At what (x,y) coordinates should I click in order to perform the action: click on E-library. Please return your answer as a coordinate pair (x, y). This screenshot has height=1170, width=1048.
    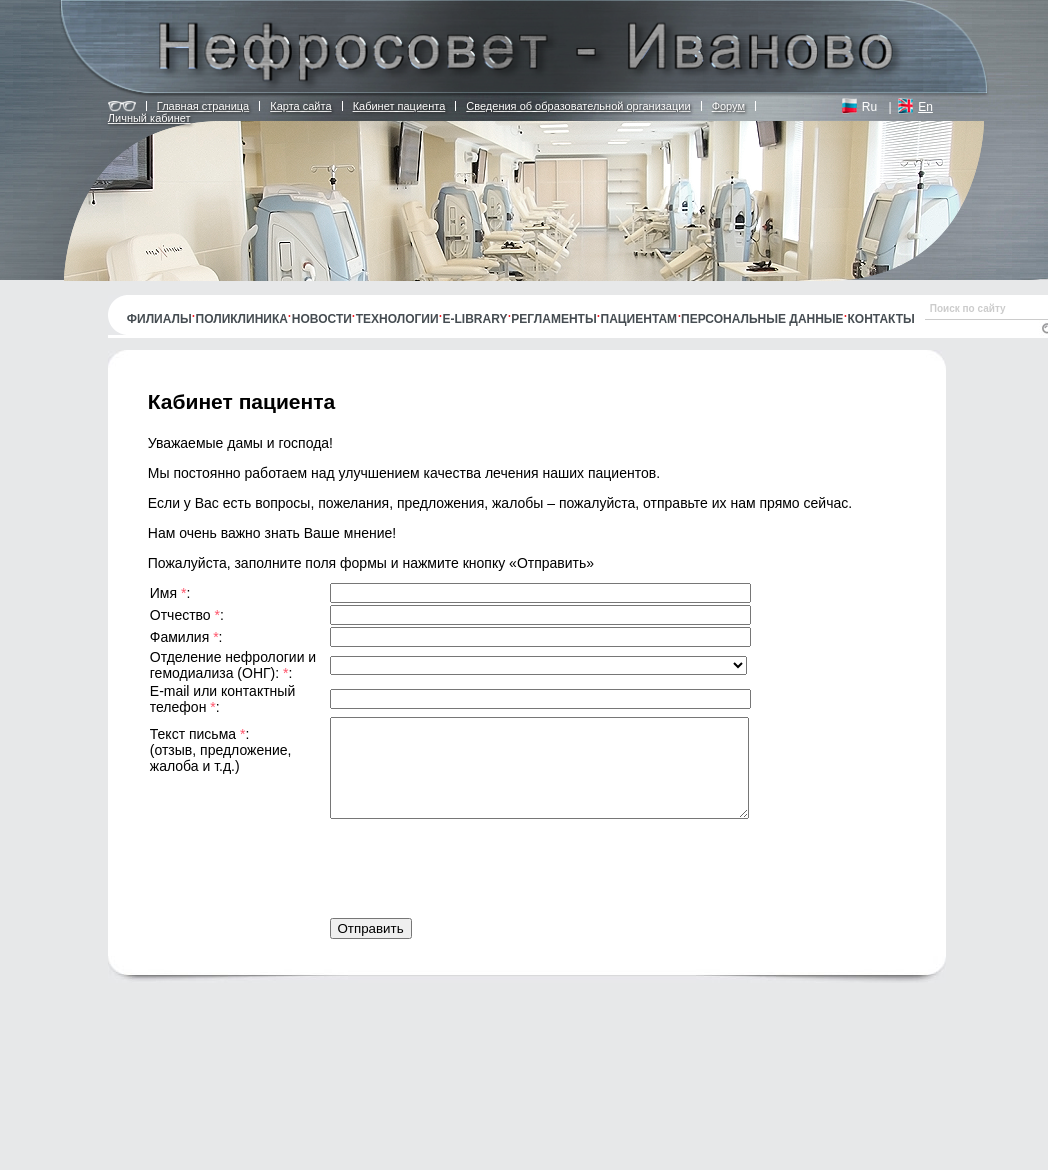
    Looking at the image, I should click on (475, 319).